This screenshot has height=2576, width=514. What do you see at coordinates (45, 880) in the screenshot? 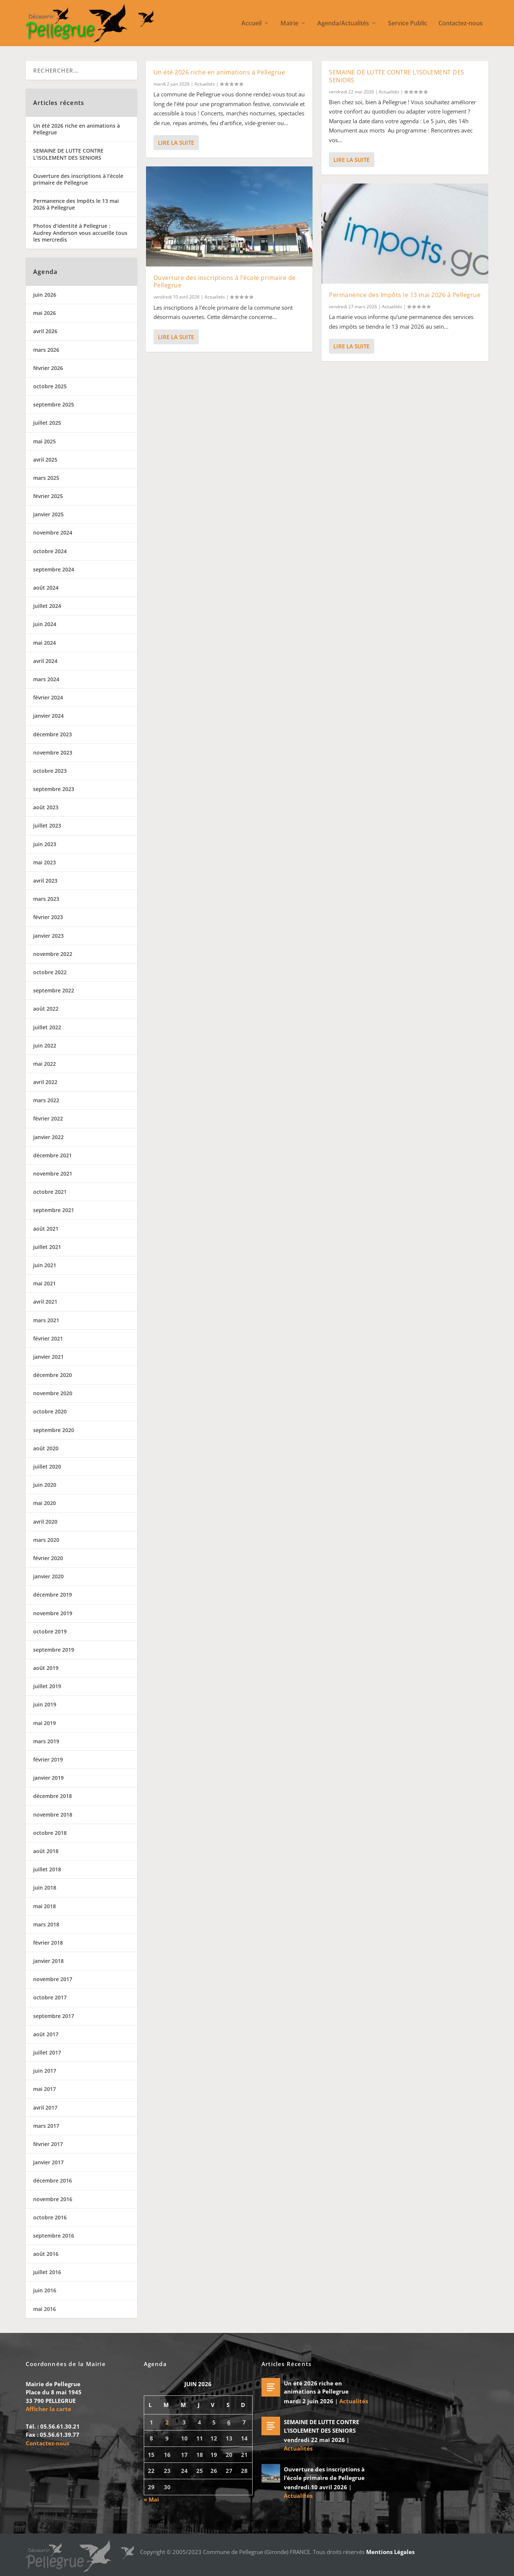
I see `avril 2023` at bounding box center [45, 880].